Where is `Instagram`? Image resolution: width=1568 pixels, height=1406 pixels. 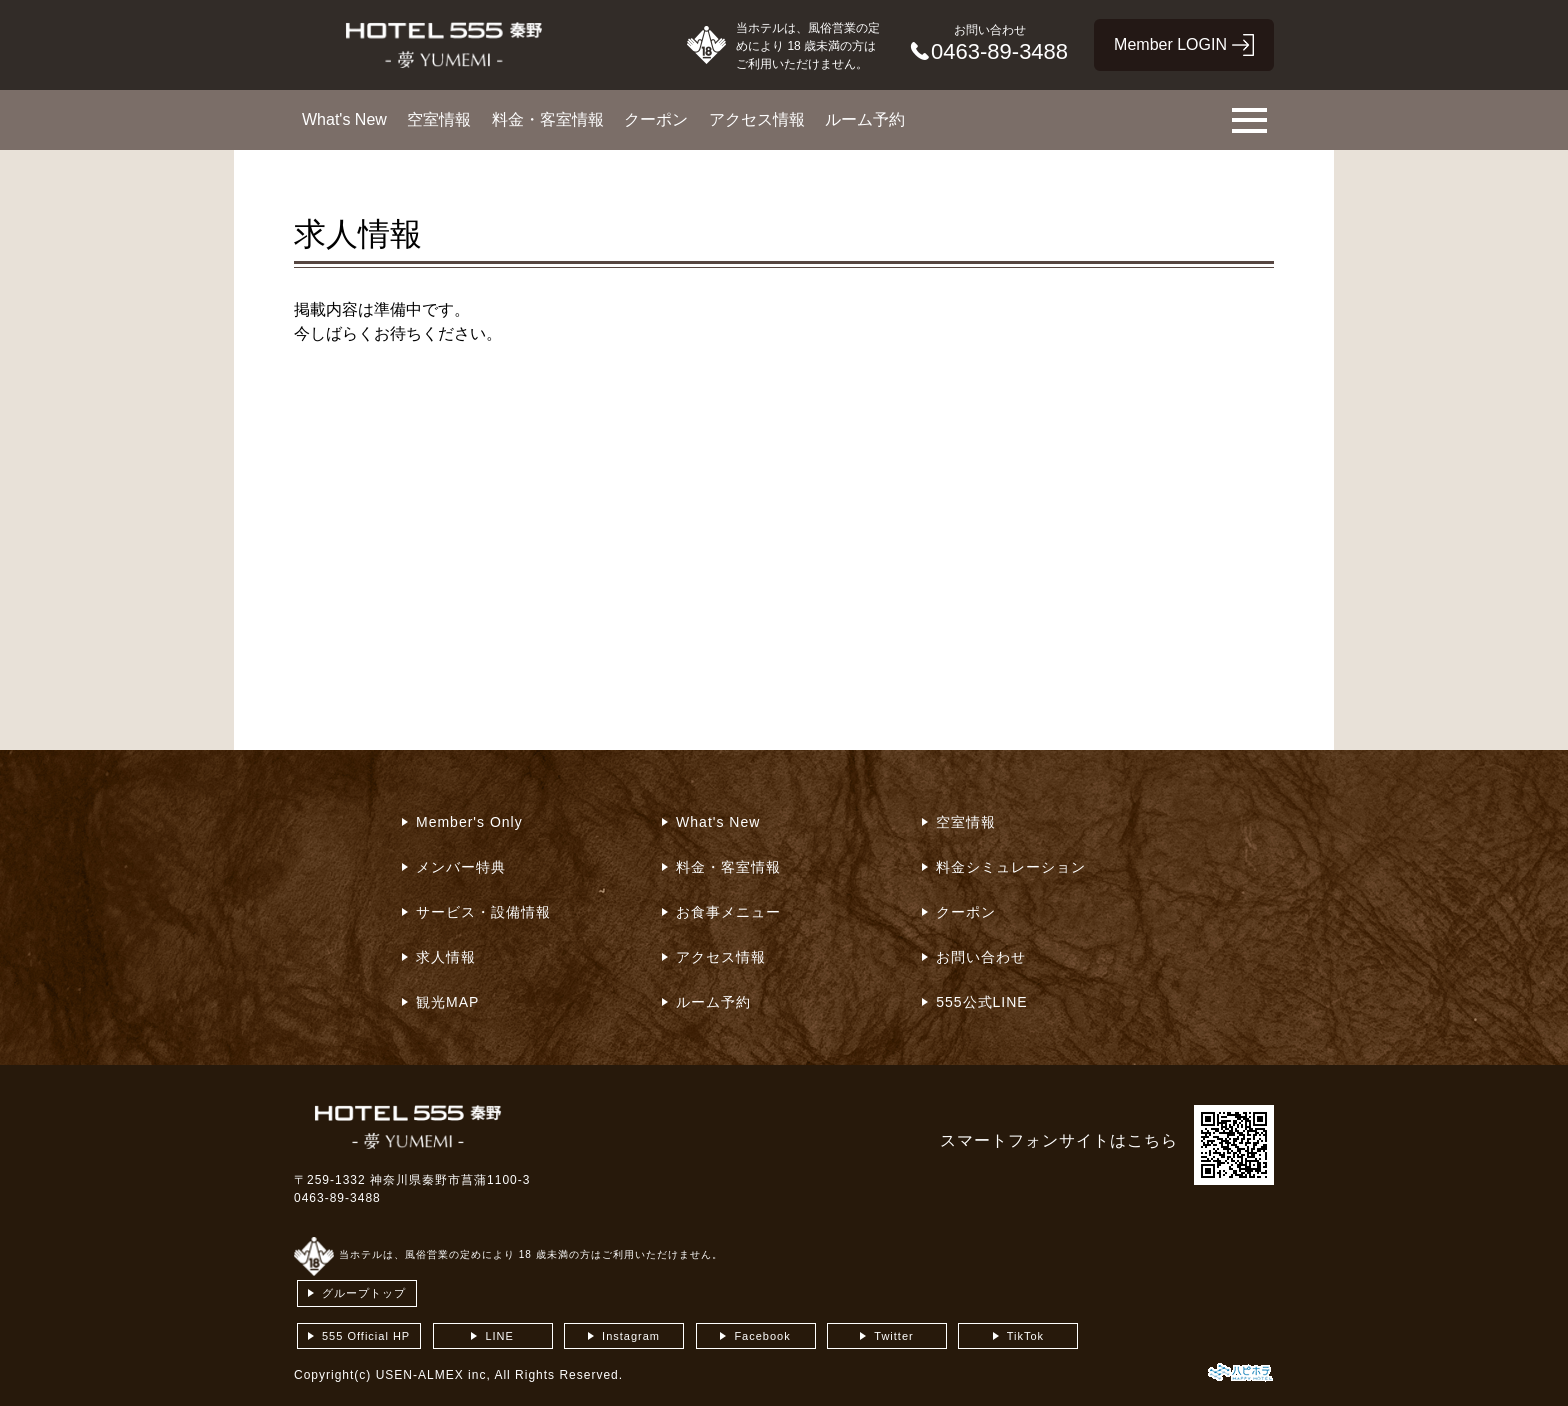 Instagram is located at coordinates (631, 1336).